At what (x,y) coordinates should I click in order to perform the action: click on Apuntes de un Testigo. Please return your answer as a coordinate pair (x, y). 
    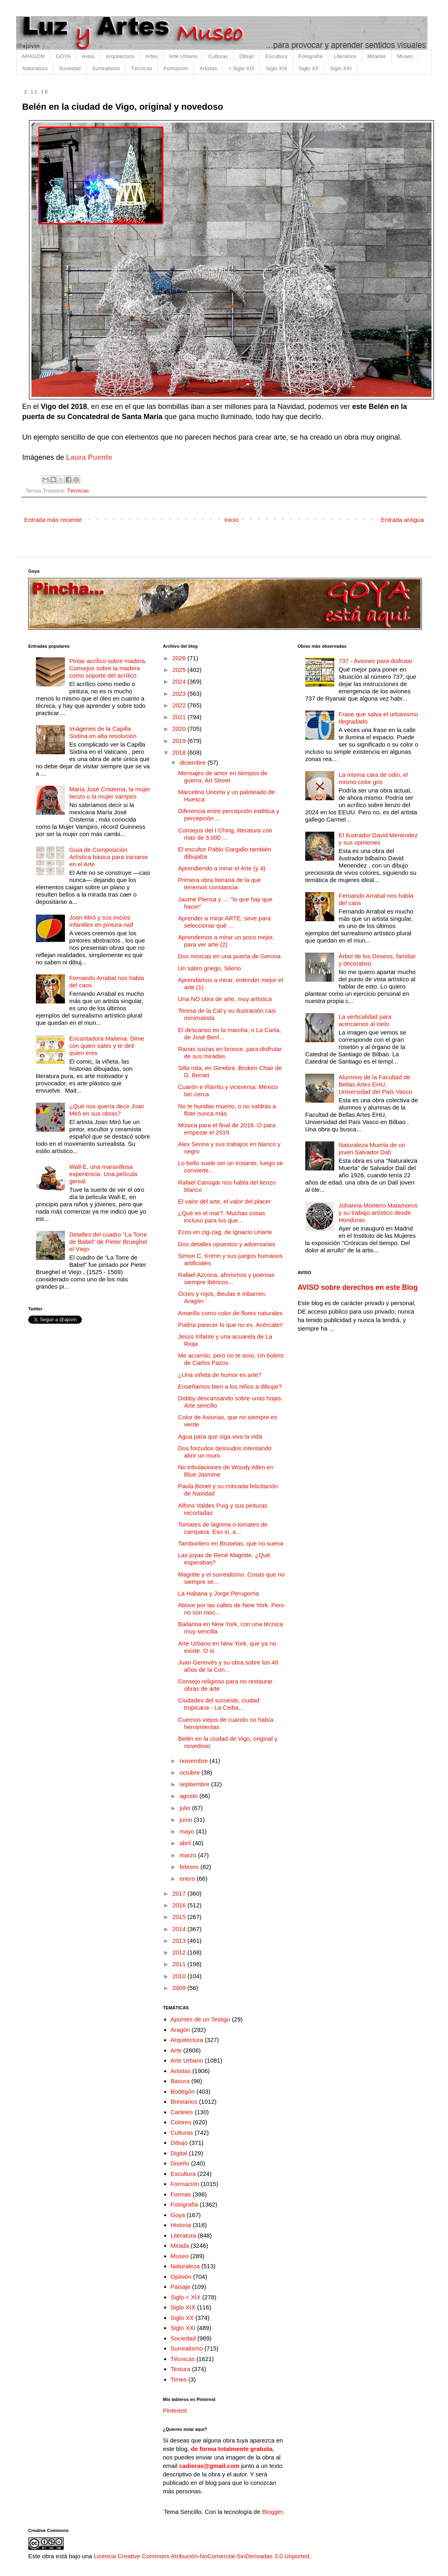
    Looking at the image, I should click on (200, 2019).